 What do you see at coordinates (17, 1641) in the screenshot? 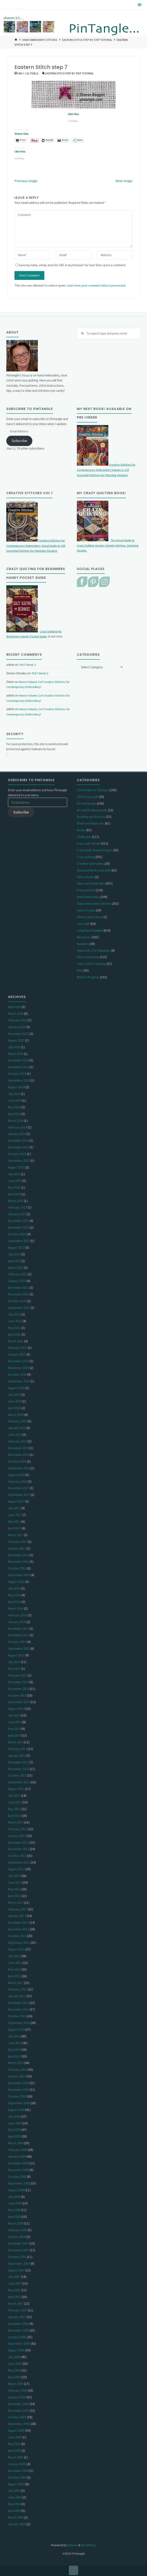
I see `October 2015` at bounding box center [17, 1641].